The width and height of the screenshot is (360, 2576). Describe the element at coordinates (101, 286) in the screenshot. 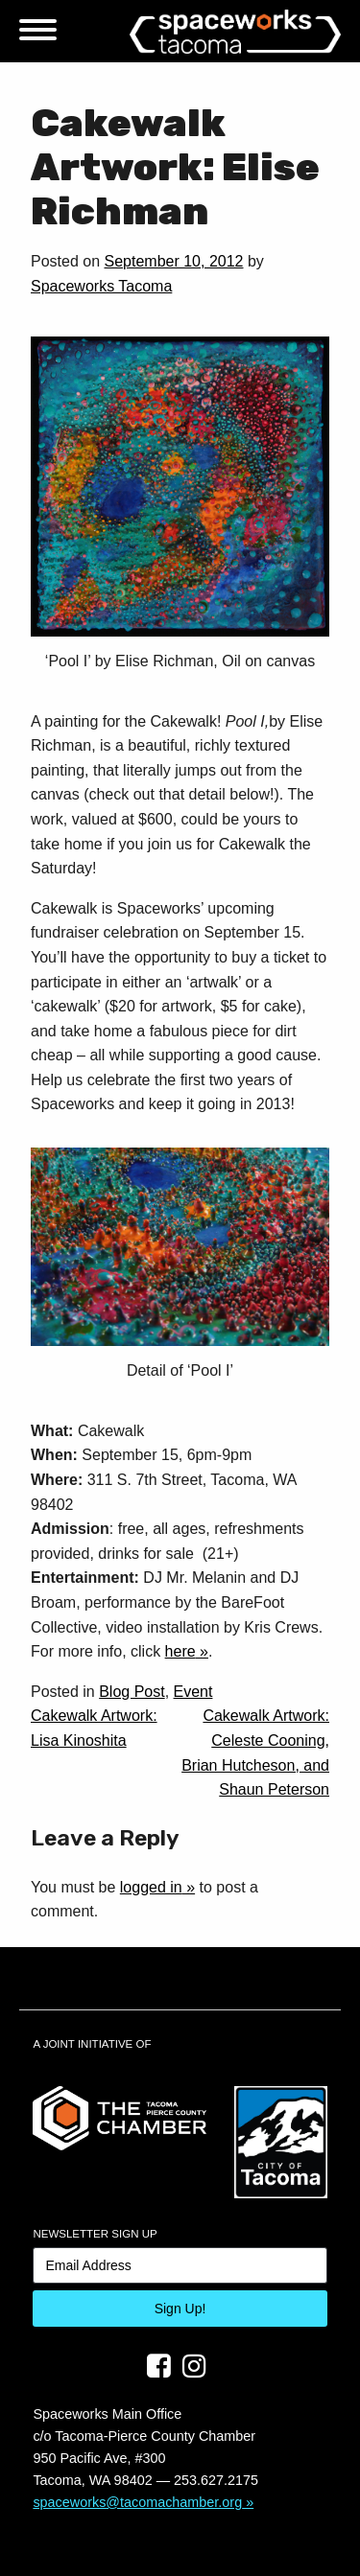

I see `Spaceworks Tacoma` at that location.